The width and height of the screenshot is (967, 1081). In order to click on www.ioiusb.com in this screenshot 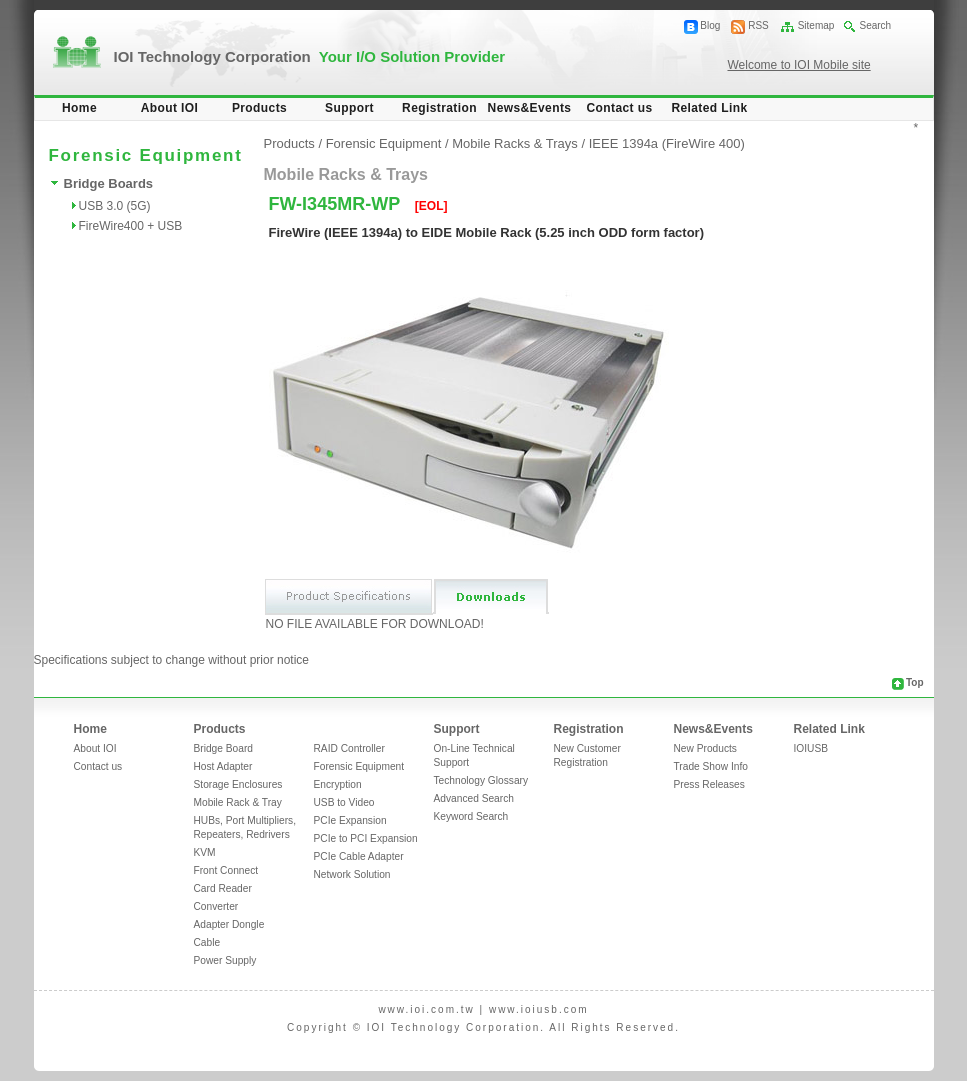, I will do `click(539, 1009)`.